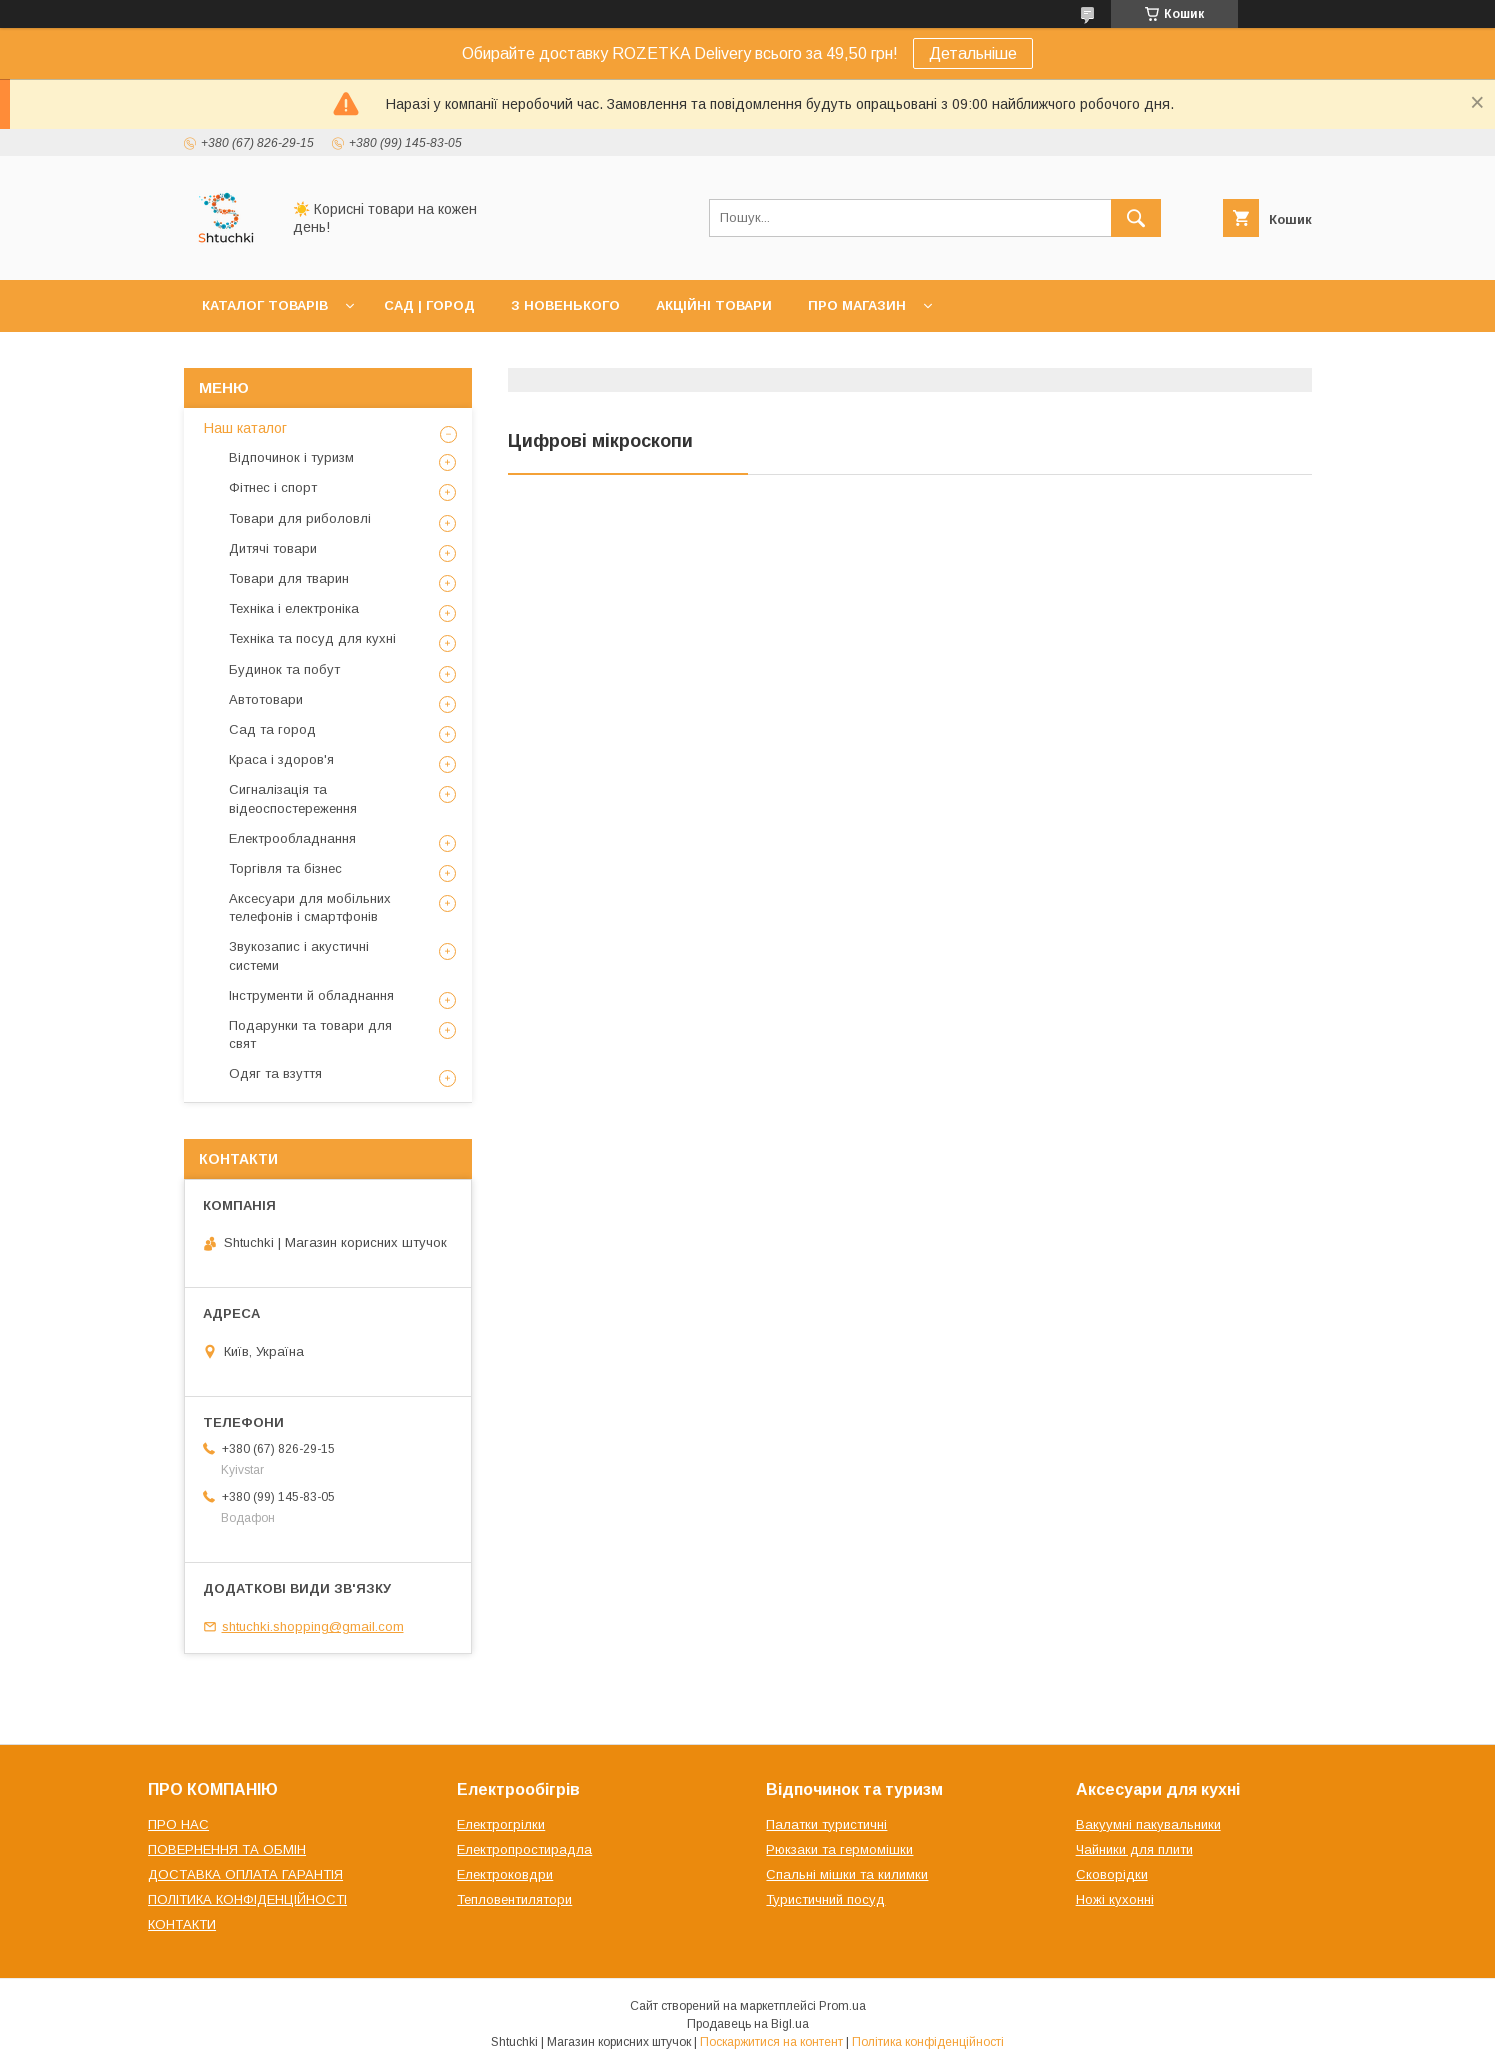  Describe the element at coordinates (714, 305) in the screenshot. I see `АКЦІЙНІ ТОВАРИ` at that location.